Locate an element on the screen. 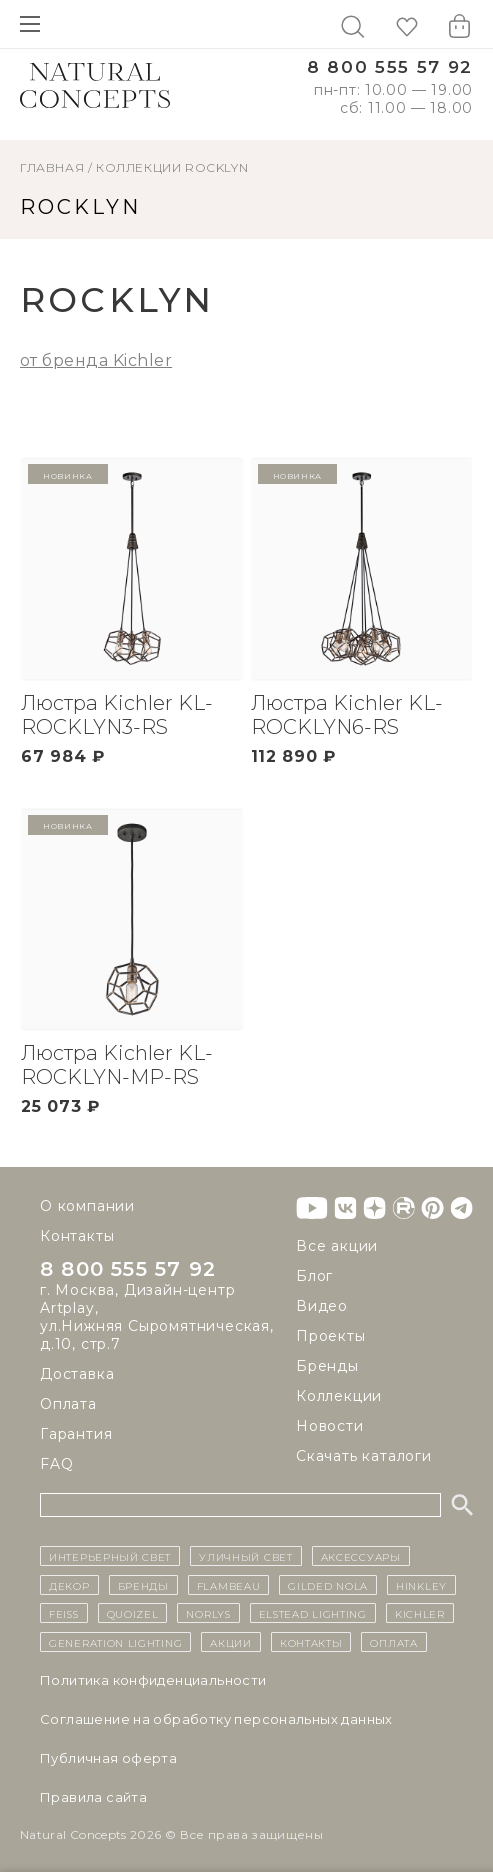 This screenshot has height=1872, width=493. Все акции is located at coordinates (337, 1246).